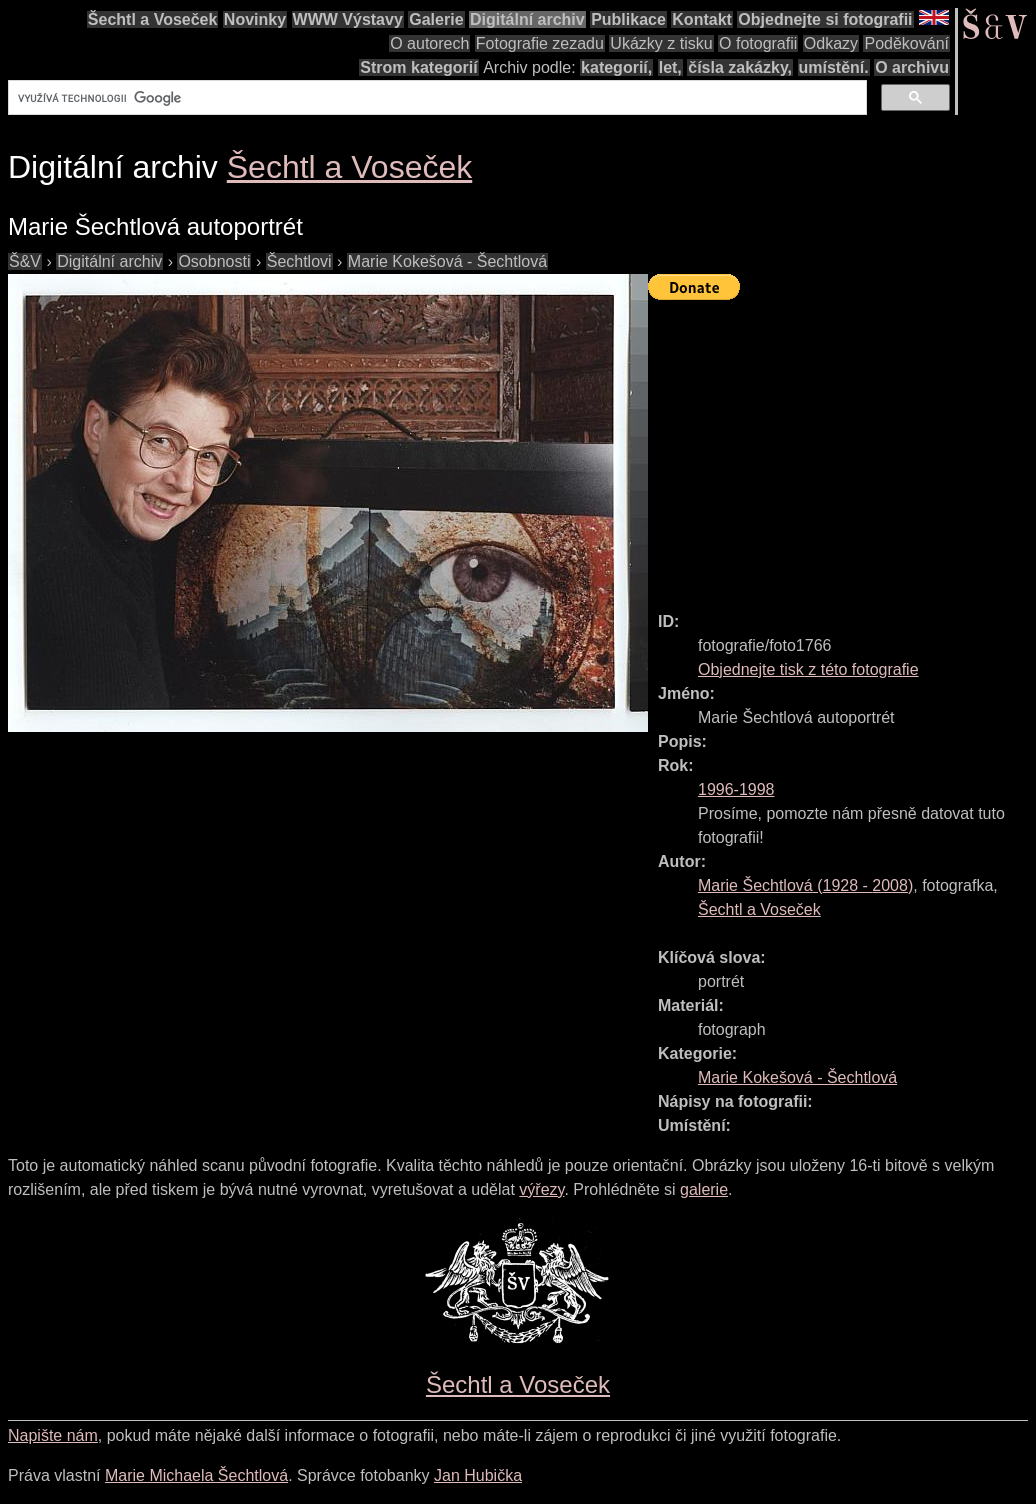  What do you see at coordinates (540, 43) in the screenshot?
I see `Fotografie zezadu` at bounding box center [540, 43].